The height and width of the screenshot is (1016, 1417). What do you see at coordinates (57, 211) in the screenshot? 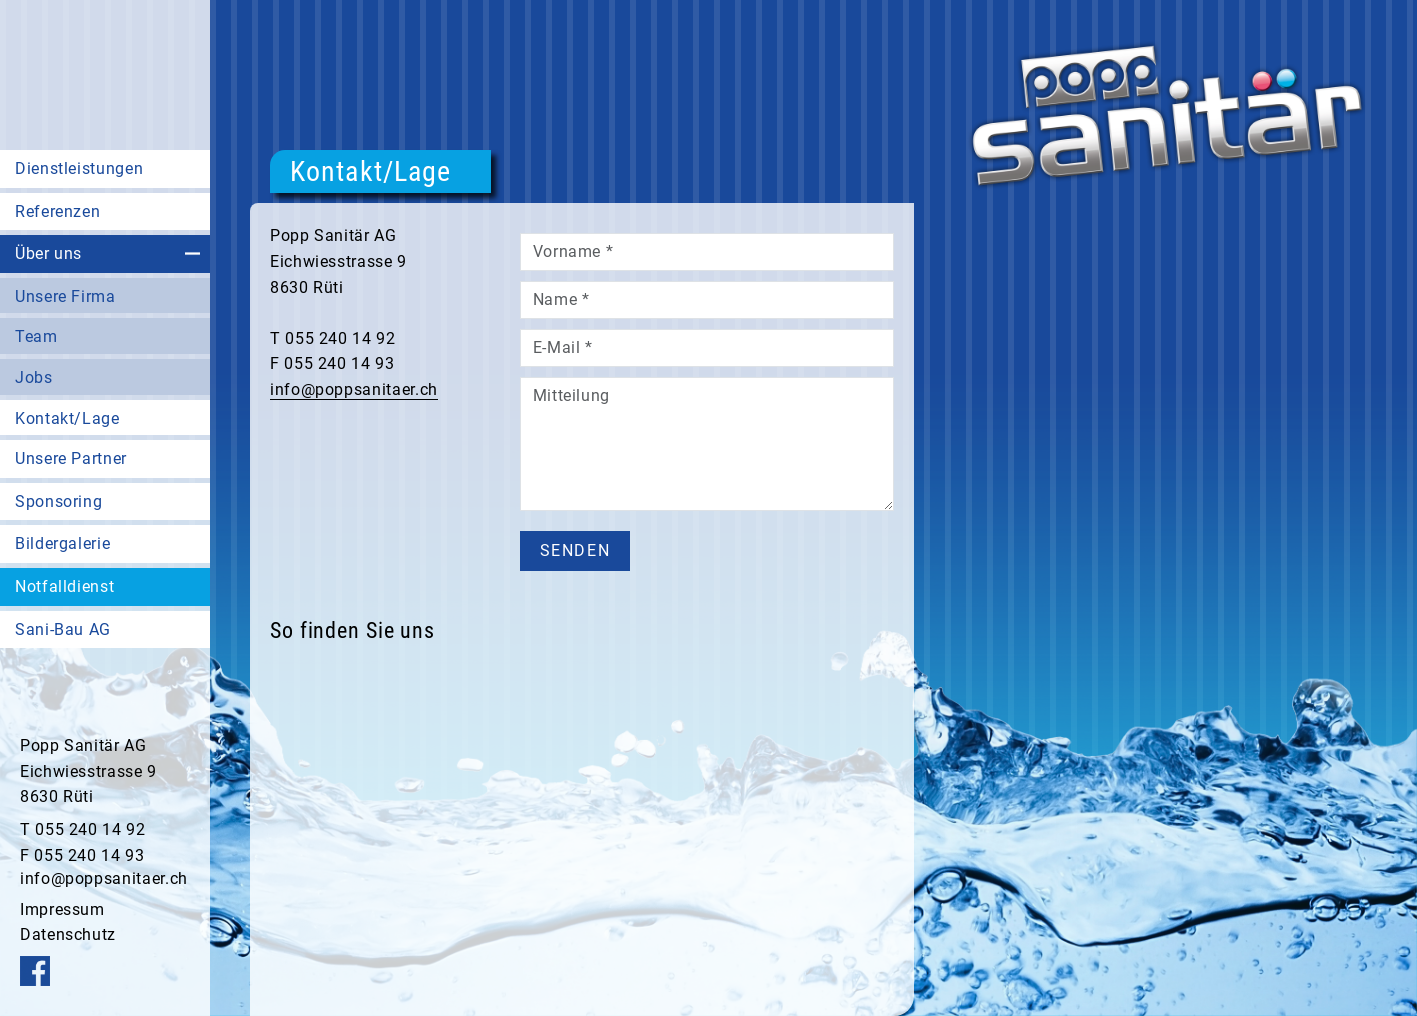
I see `Referenzen` at bounding box center [57, 211].